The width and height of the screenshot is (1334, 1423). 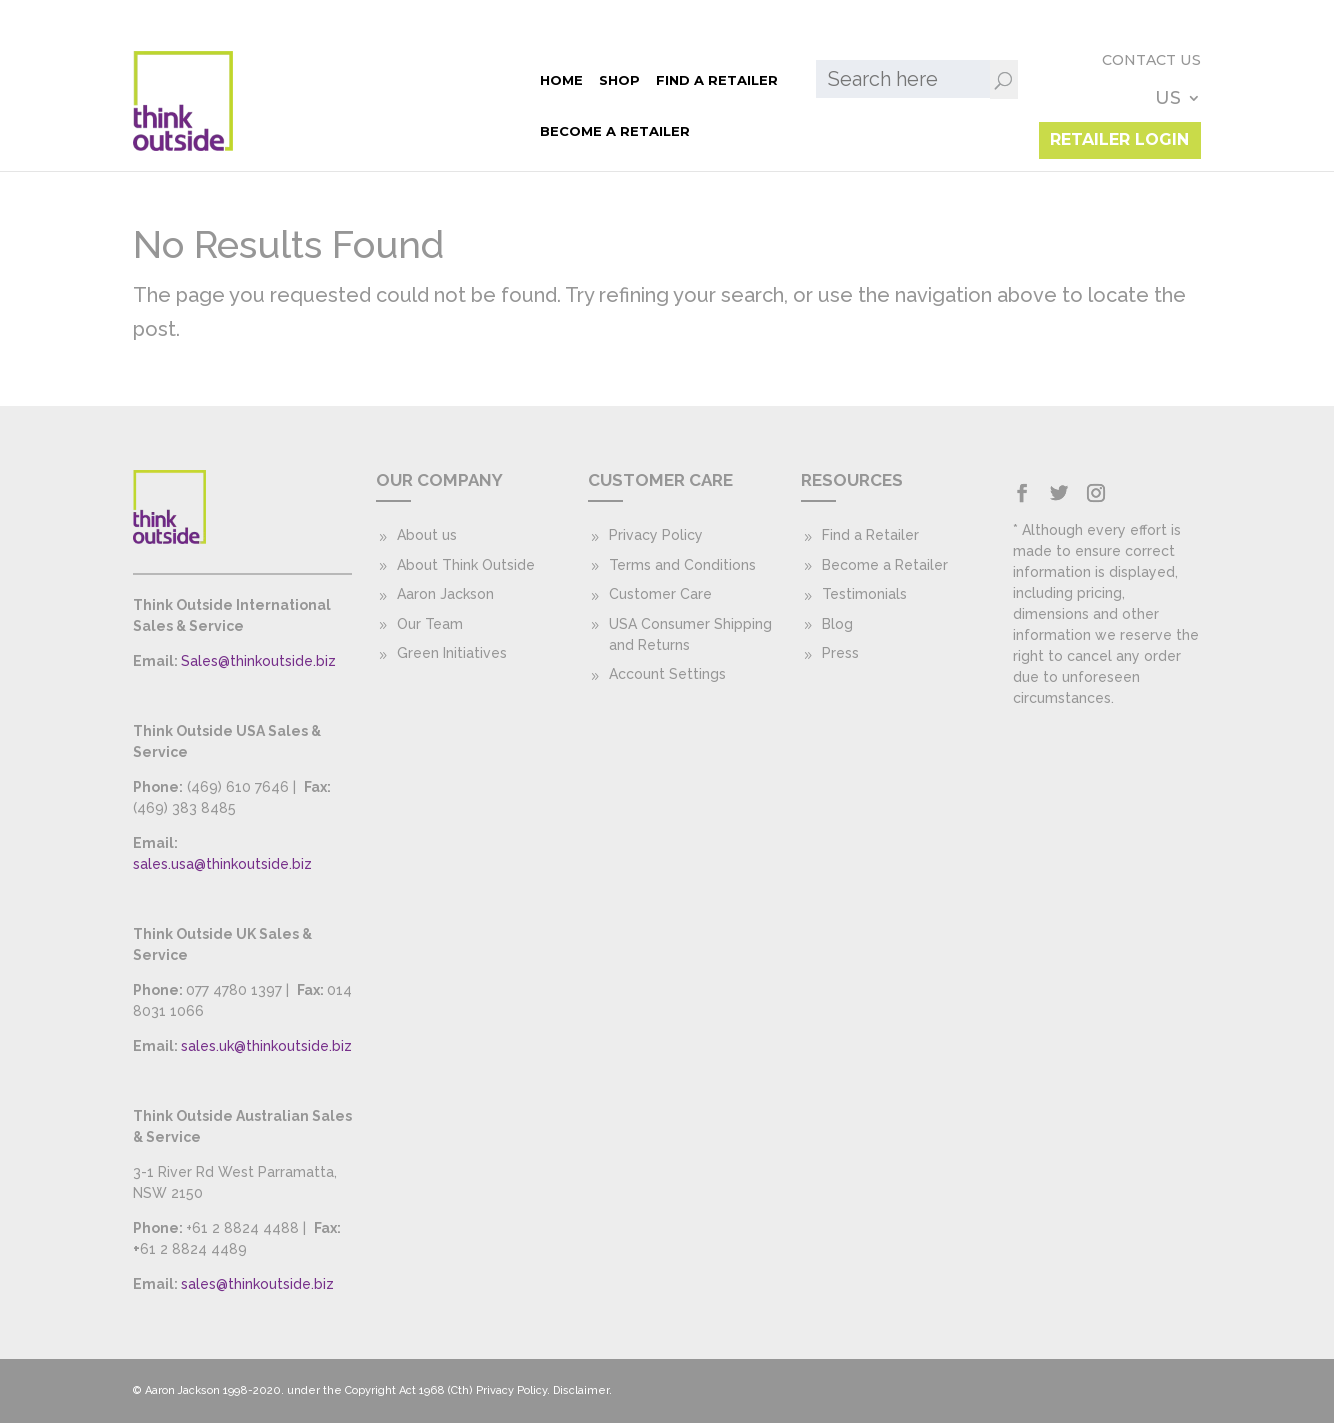 What do you see at coordinates (427, 535) in the screenshot?
I see `About us` at bounding box center [427, 535].